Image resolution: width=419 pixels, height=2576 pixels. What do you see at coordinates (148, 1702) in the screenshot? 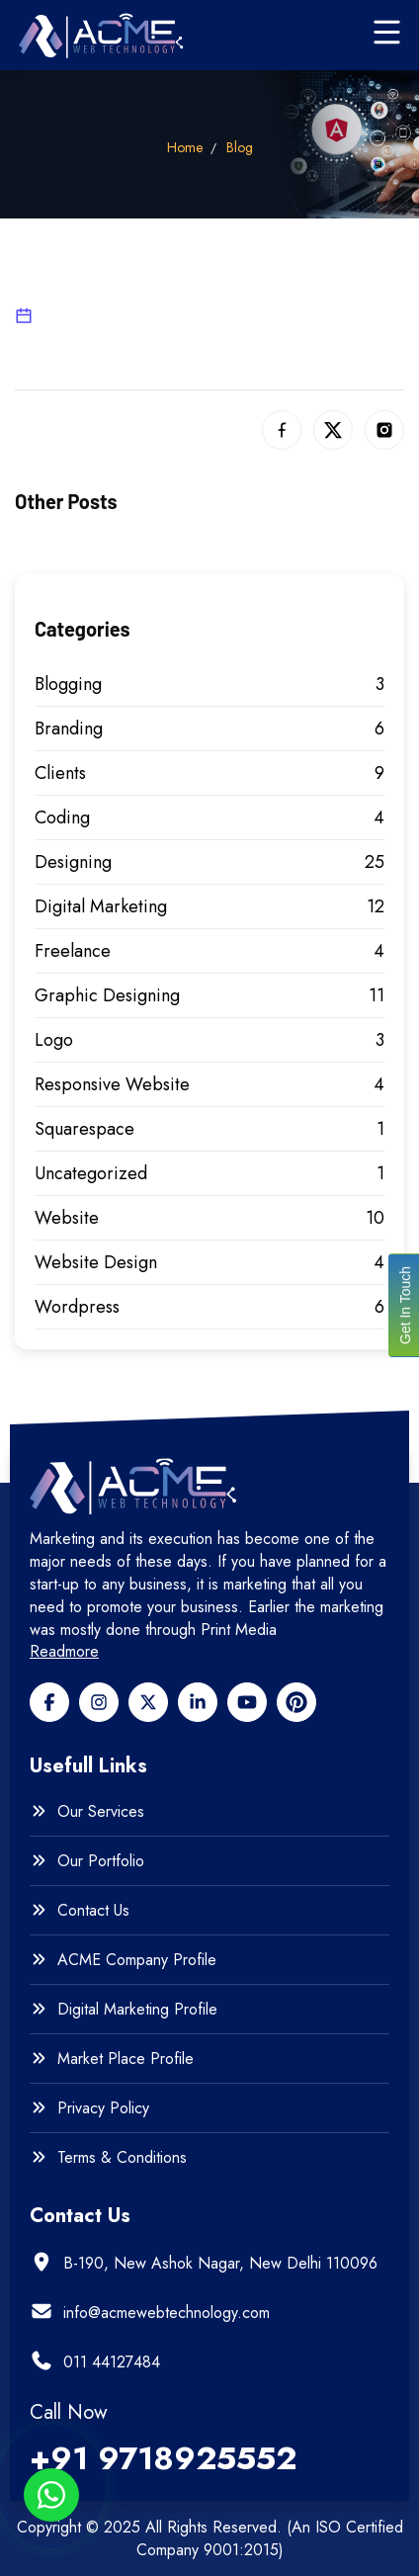
I see `[Twitter]` at bounding box center [148, 1702].